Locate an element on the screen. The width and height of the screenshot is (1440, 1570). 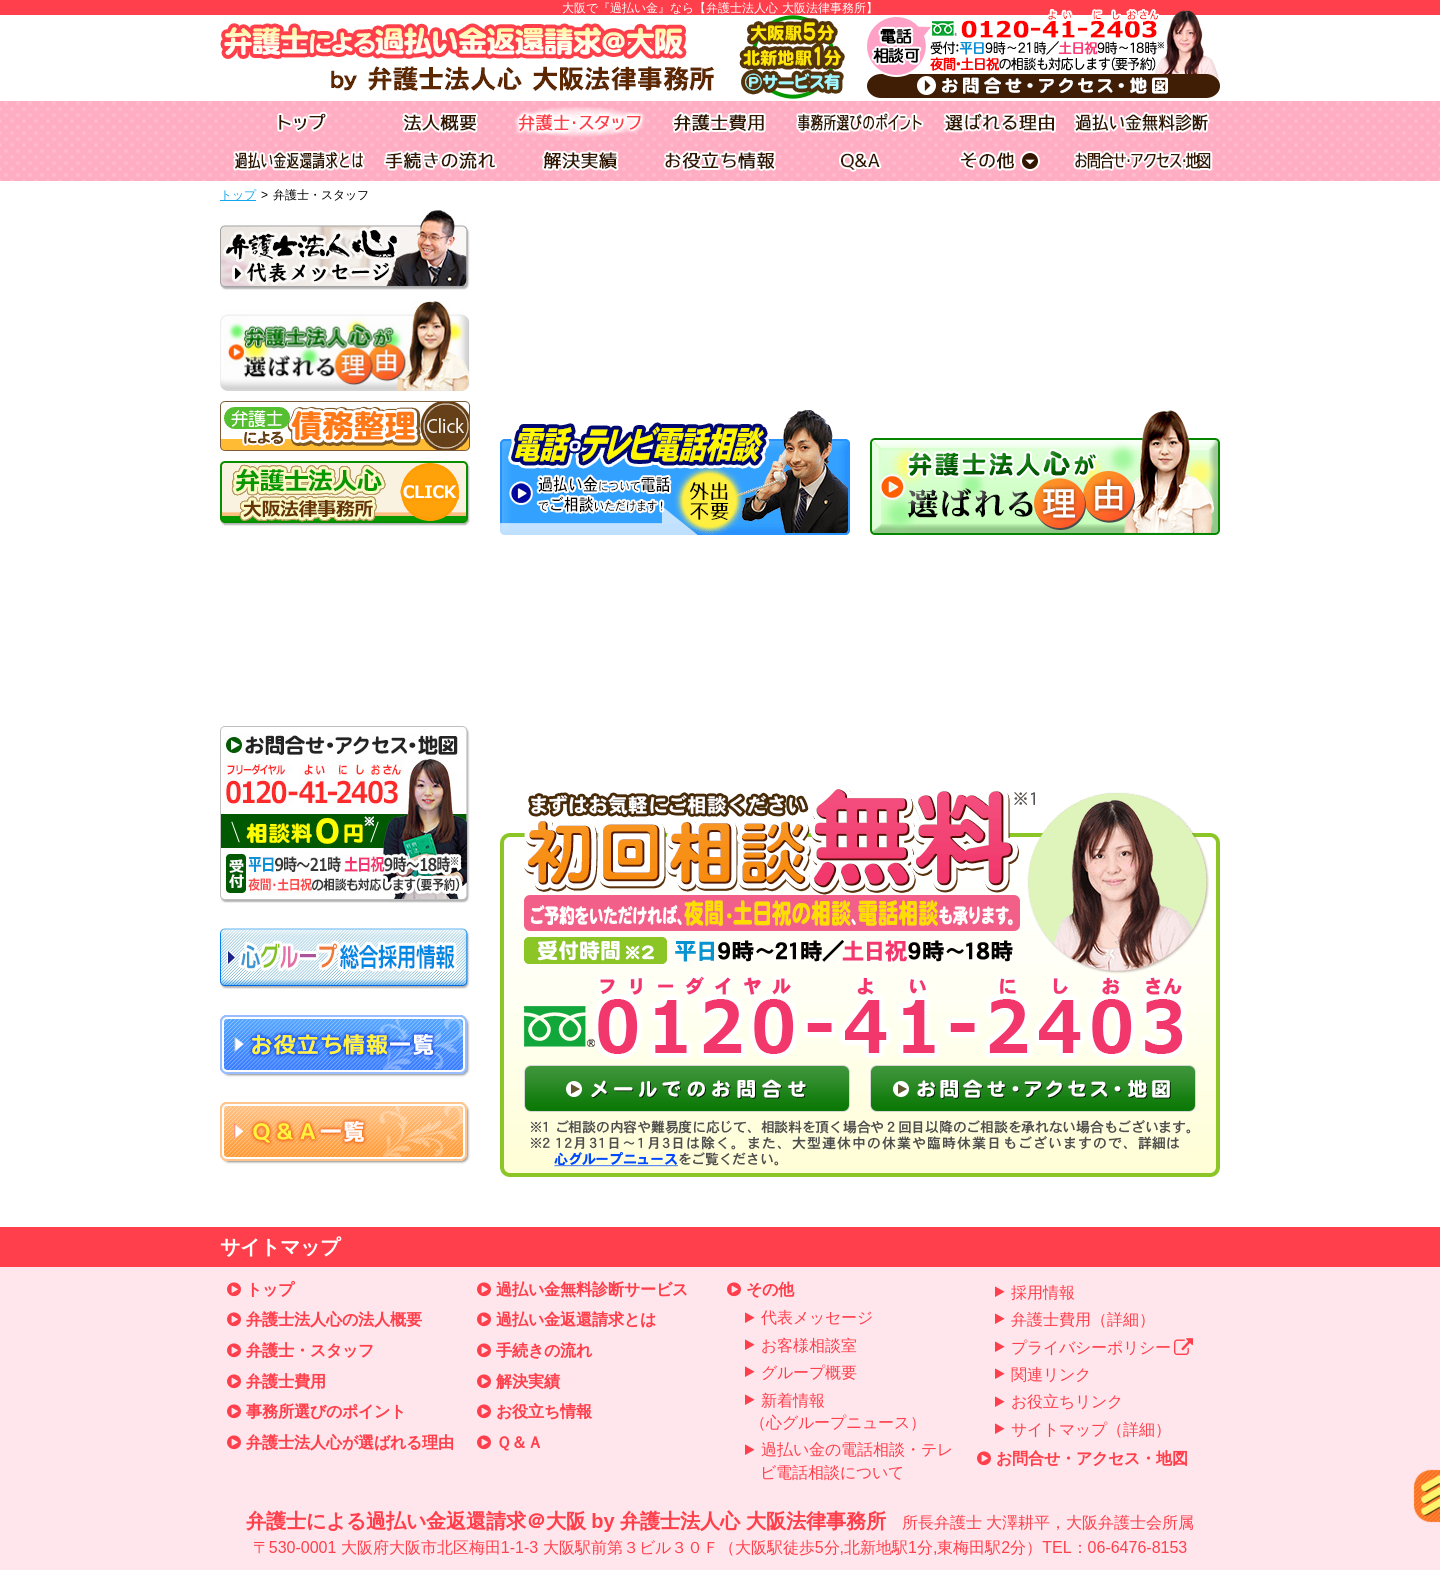
解決実績 is located at coordinates (528, 1381).